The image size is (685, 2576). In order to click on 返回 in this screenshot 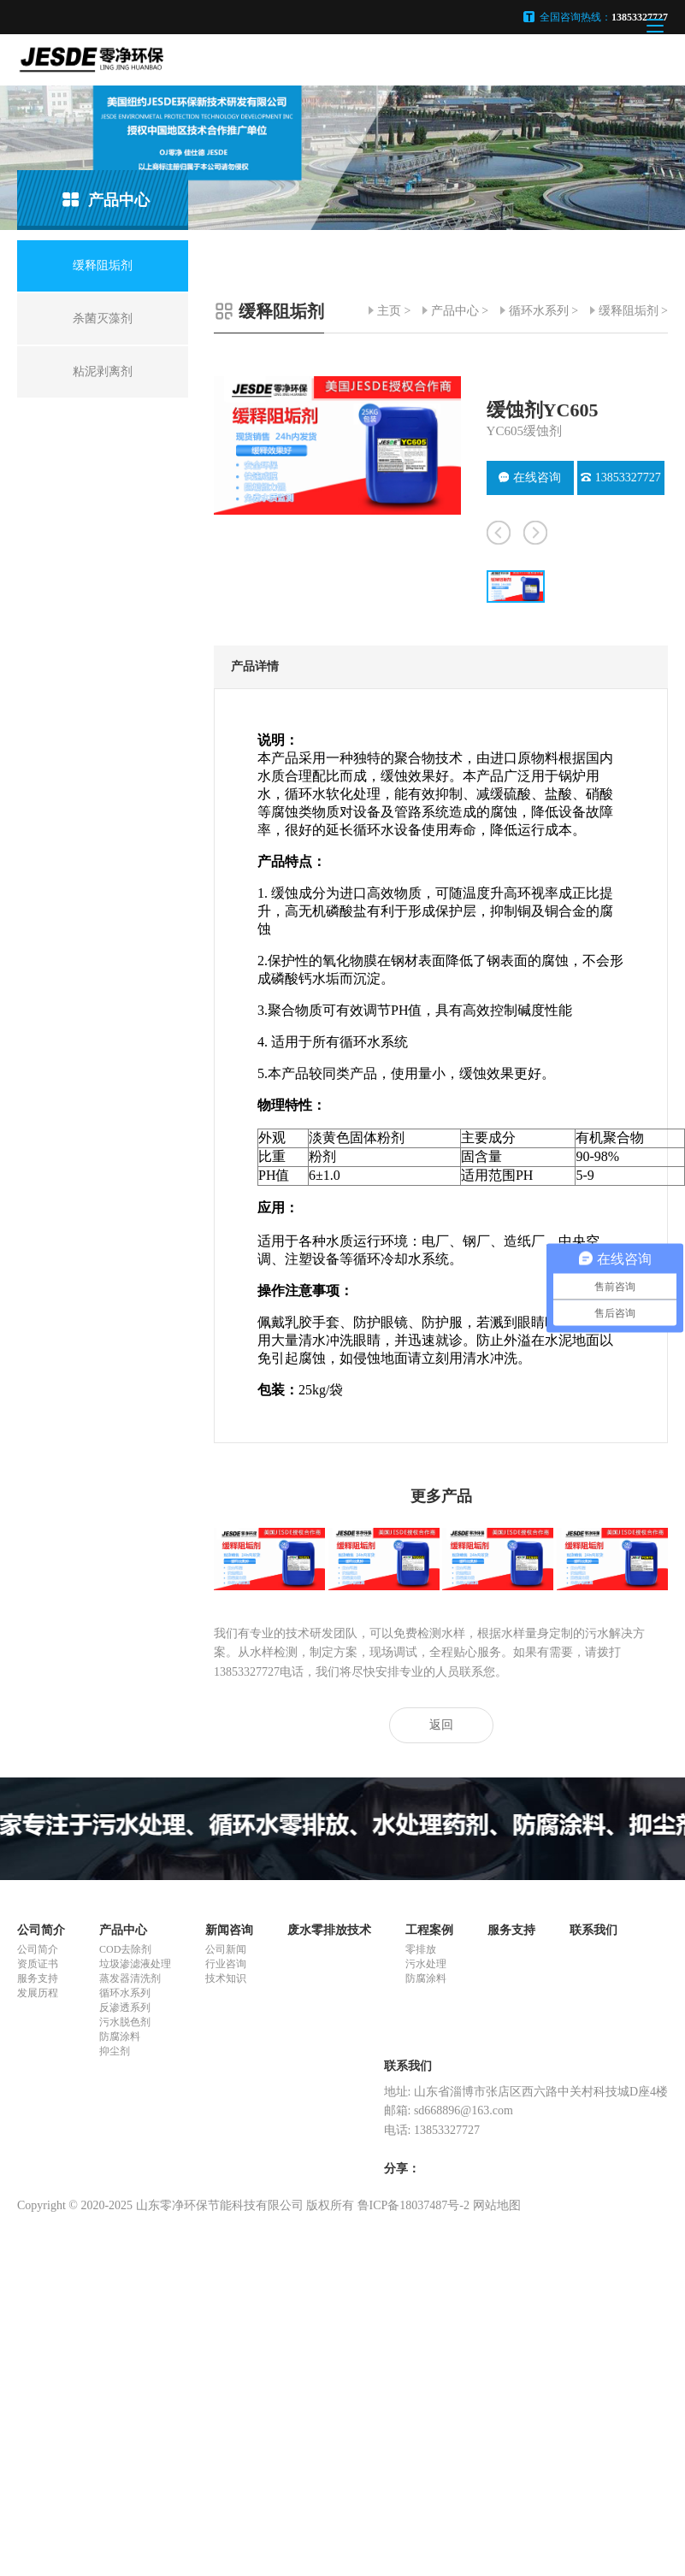, I will do `click(441, 1724)`.